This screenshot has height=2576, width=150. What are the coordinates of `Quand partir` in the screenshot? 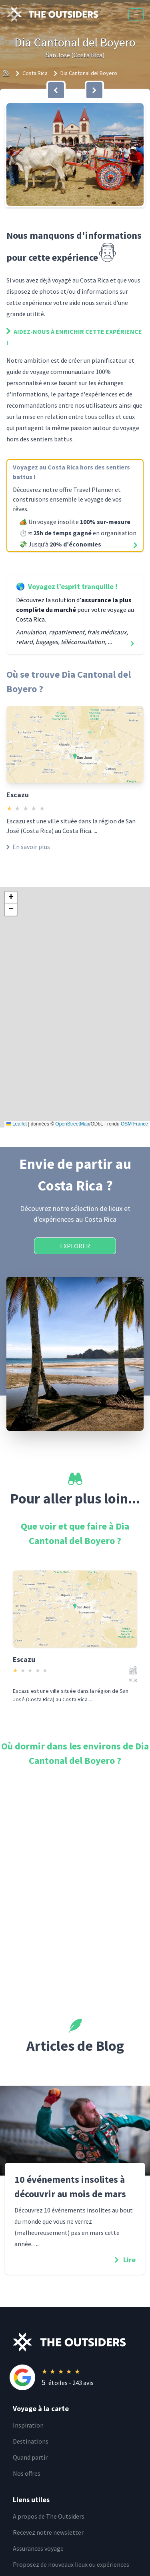 It's located at (30, 2457).